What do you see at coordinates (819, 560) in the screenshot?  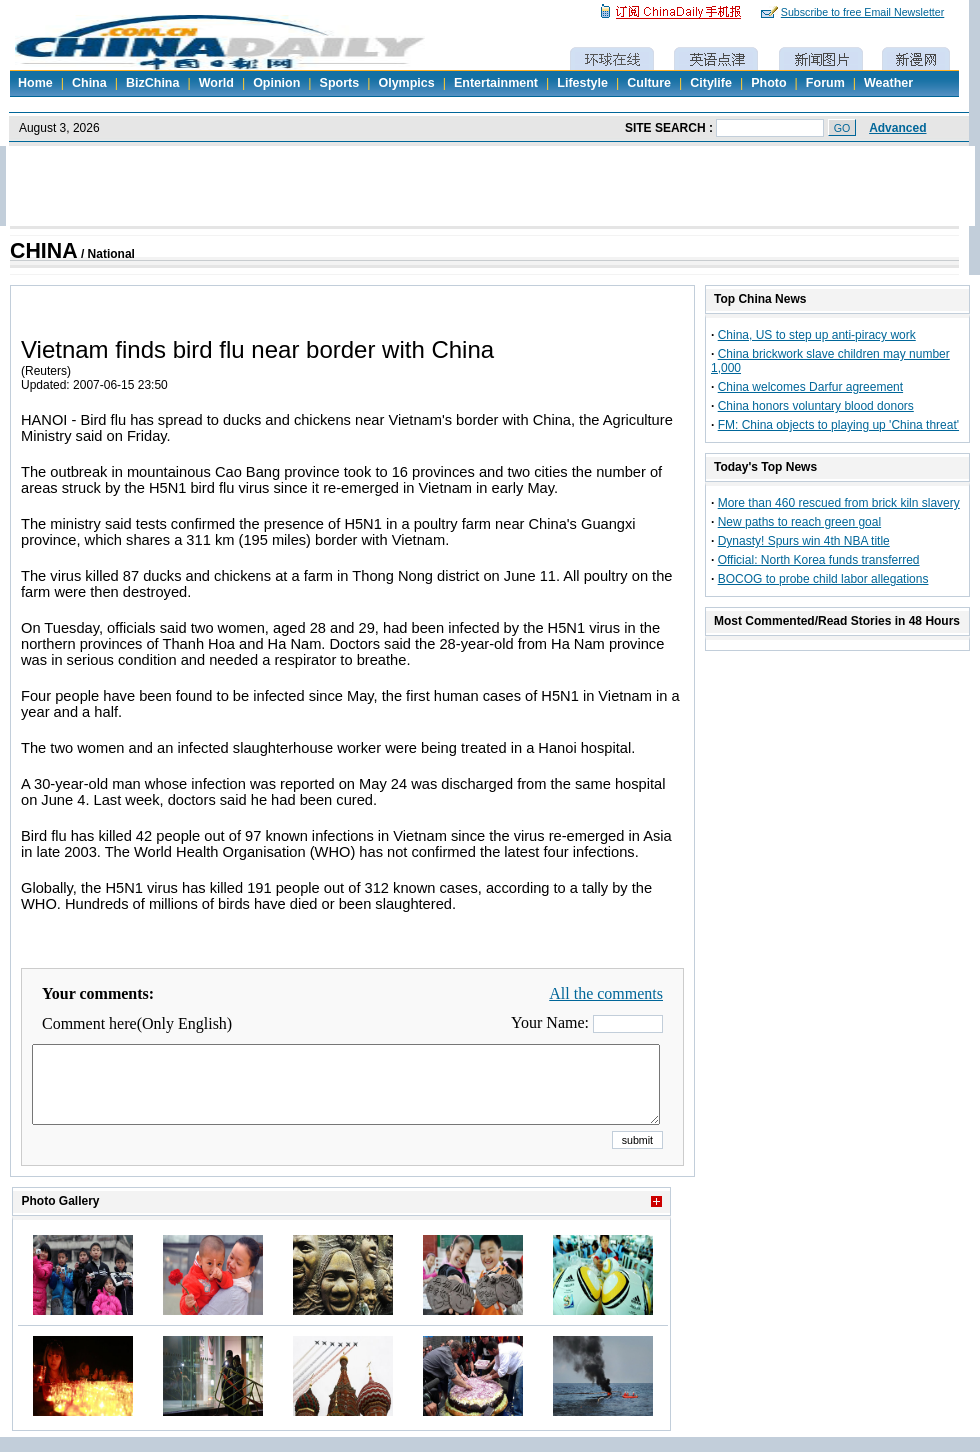 I see `Official: North Korea funds transferred` at bounding box center [819, 560].